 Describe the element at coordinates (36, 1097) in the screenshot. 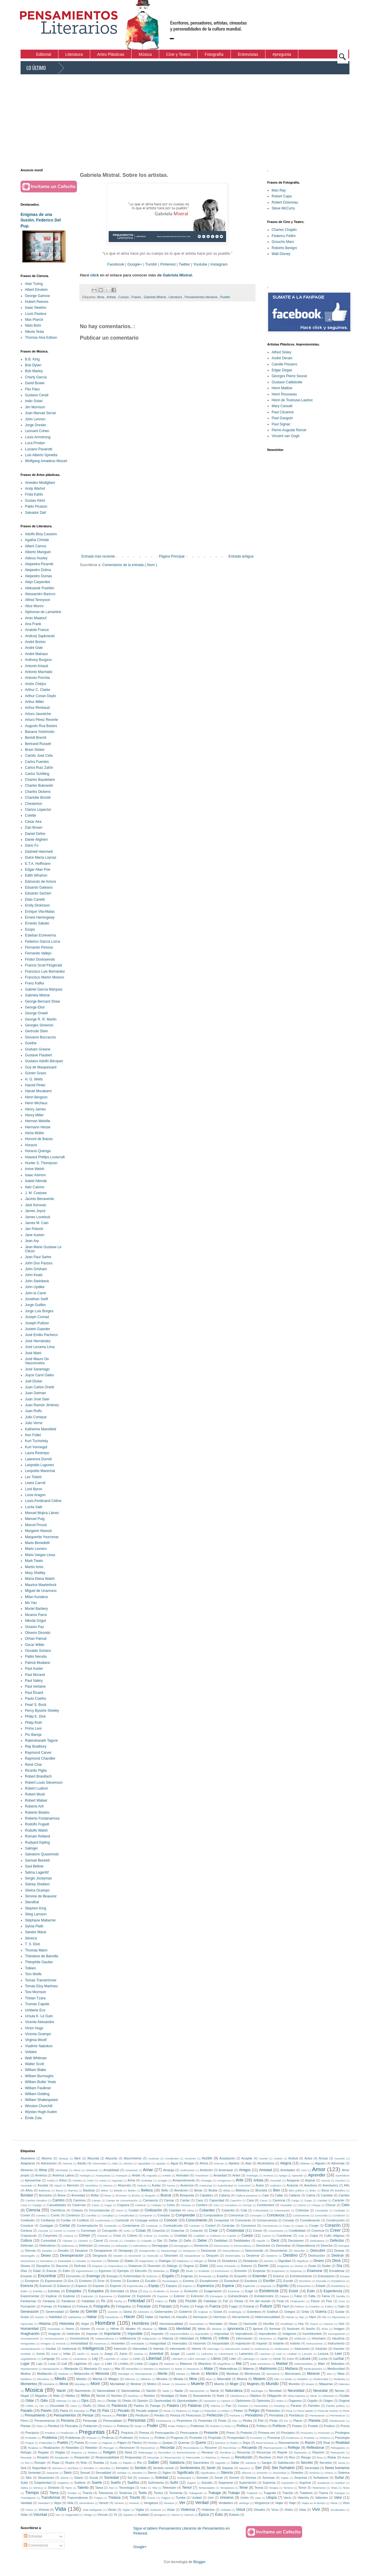

I see `Henri Bergson` at that location.